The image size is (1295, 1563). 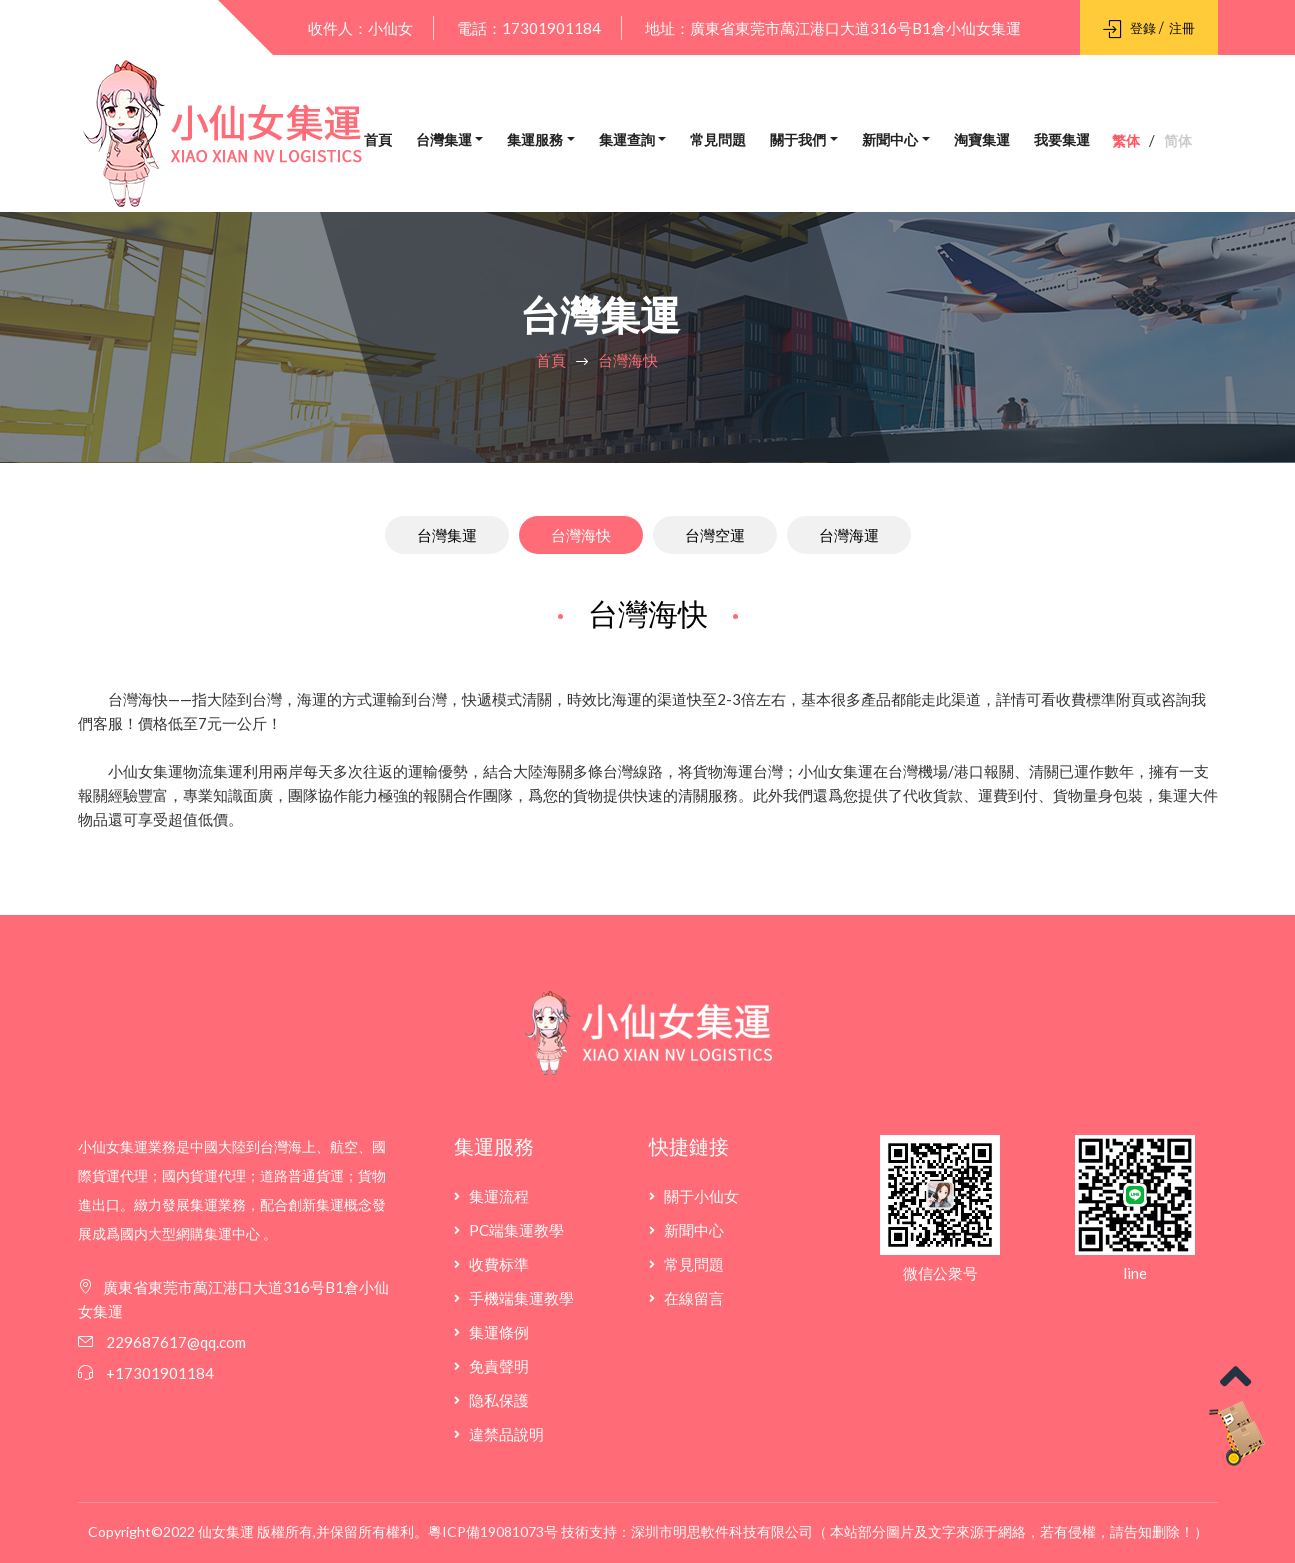 What do you see at coordinates (1126, 141) in the screenshot?
I see `繁体` at bounding box center [1126, 141].